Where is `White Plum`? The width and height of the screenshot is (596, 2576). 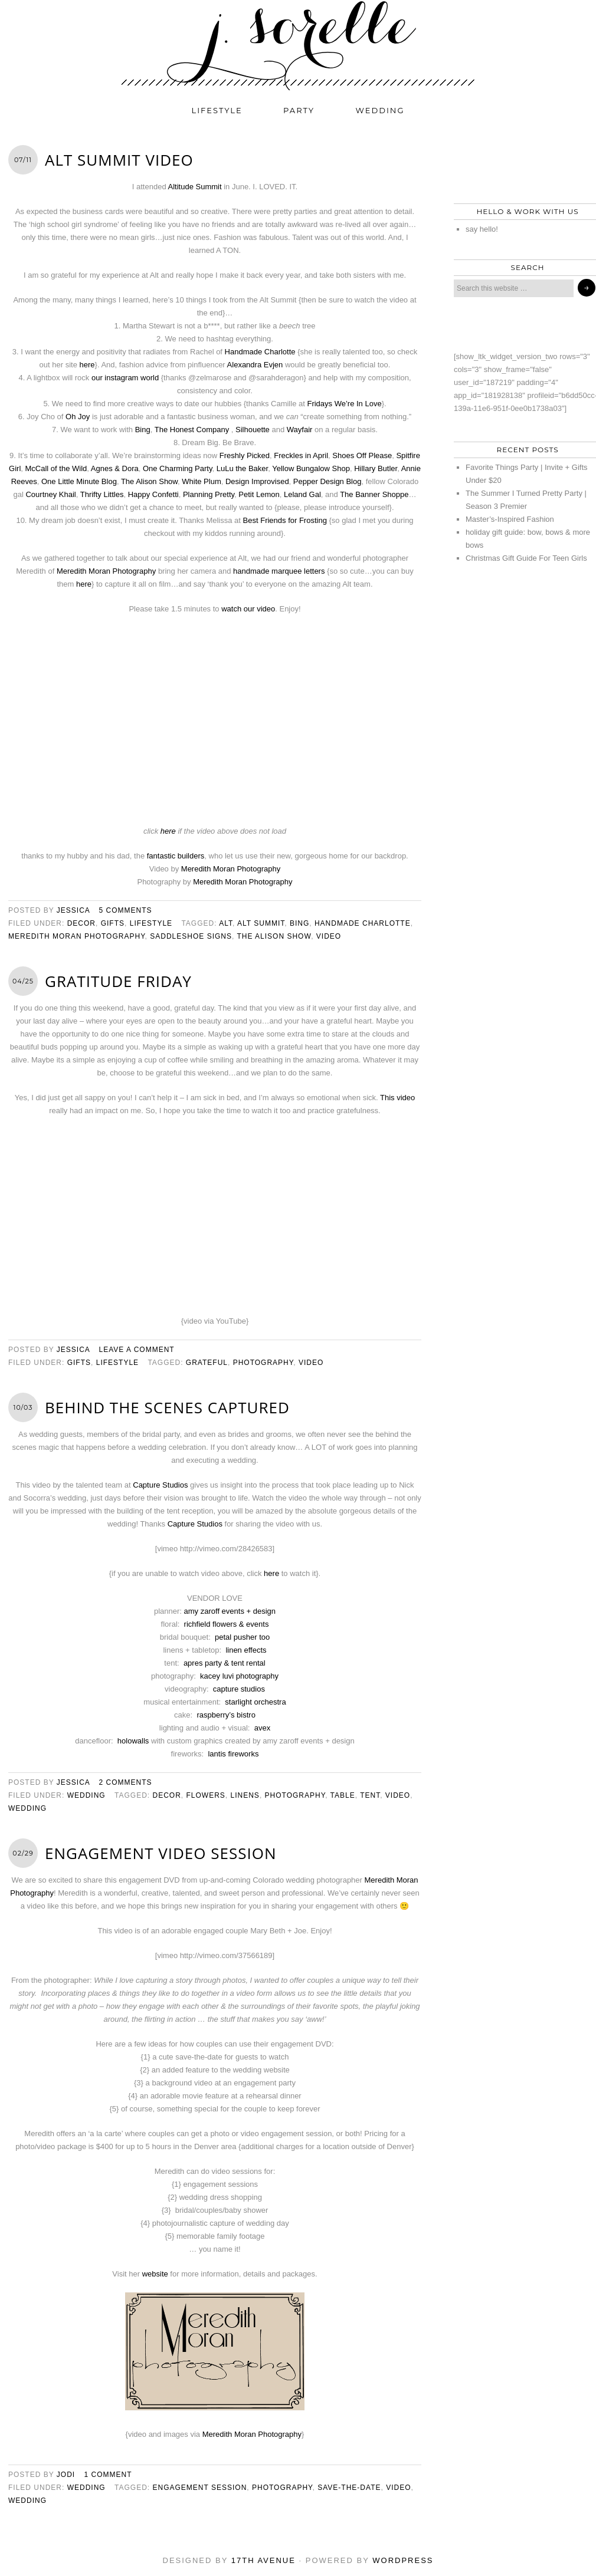 White Plum is located at coordinates (201, 481).